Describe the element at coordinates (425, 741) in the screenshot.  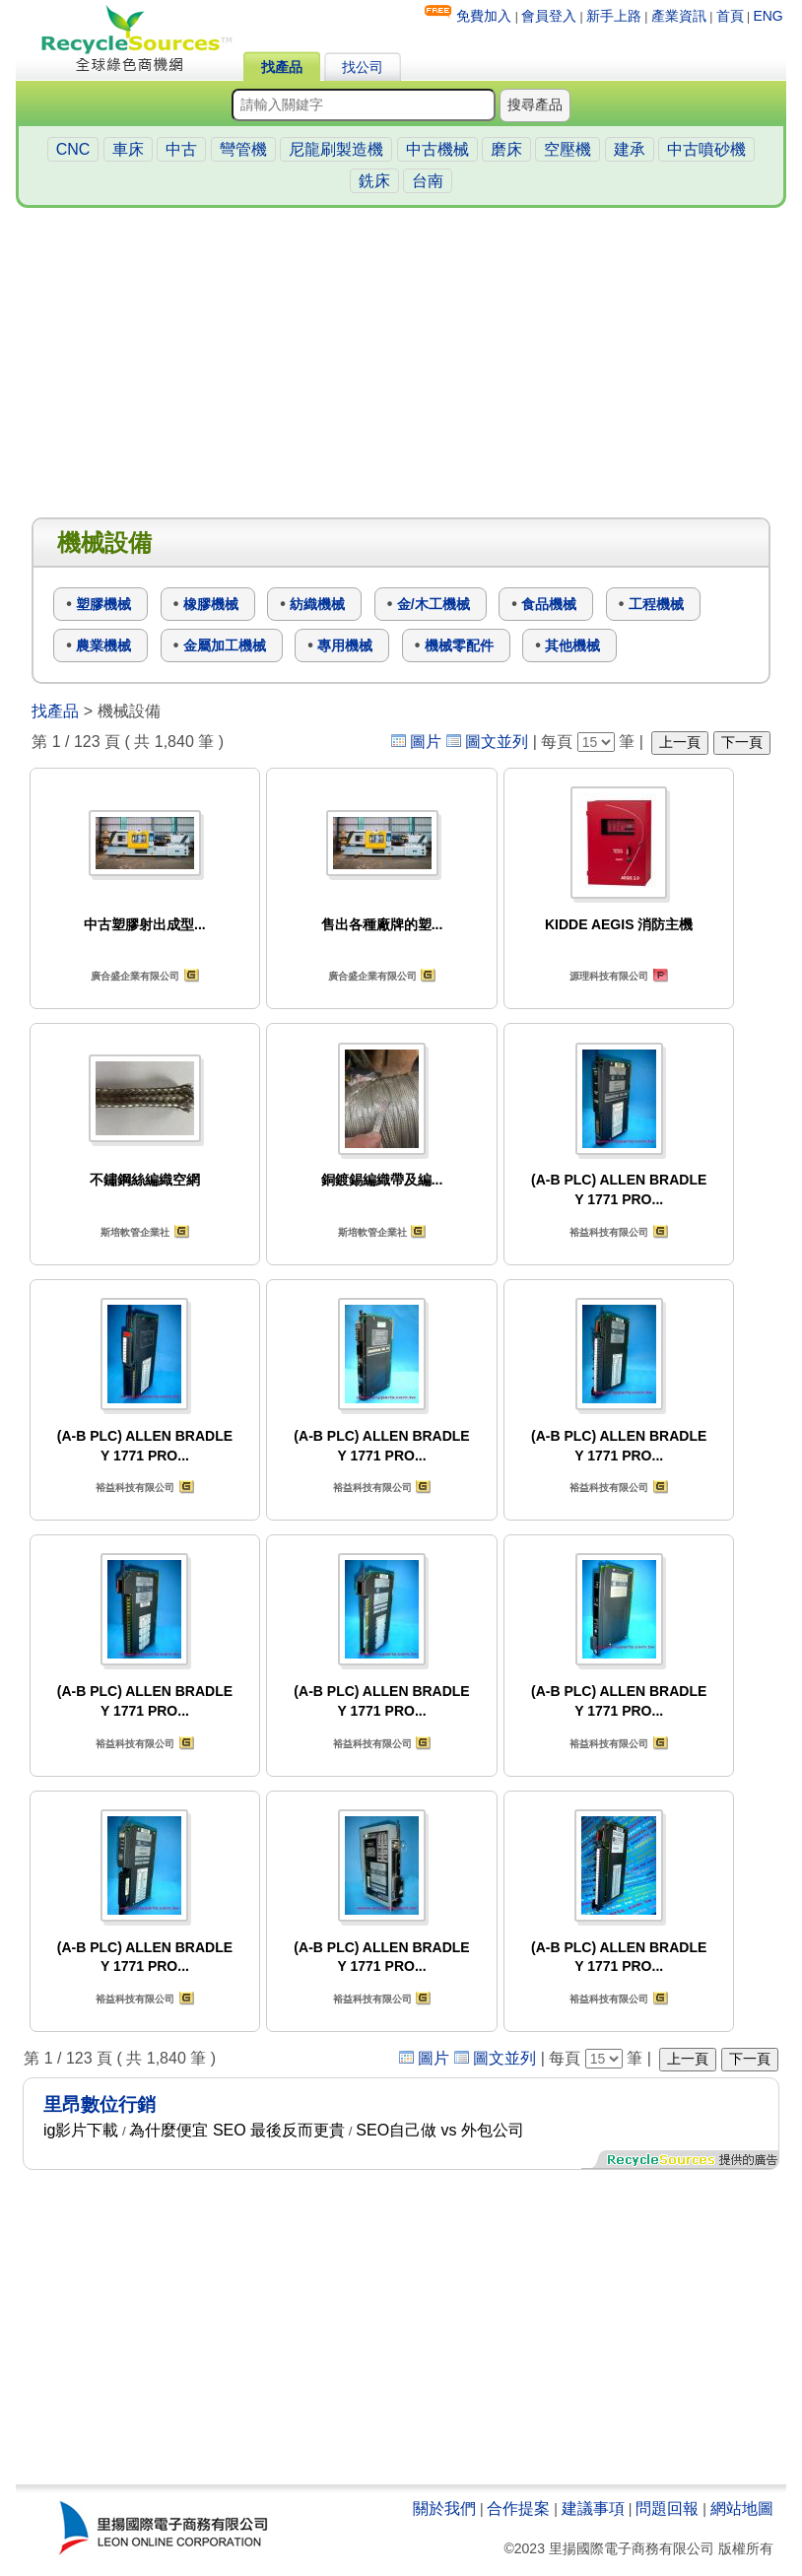
I see `圖片` at that location.